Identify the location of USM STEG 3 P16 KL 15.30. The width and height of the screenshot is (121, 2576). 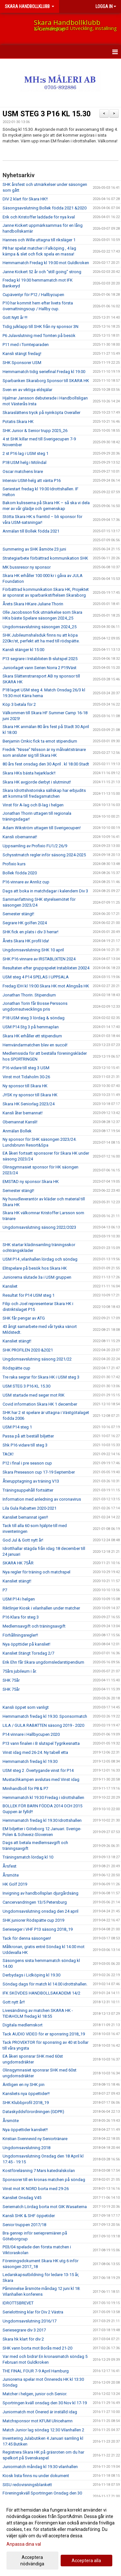
(47, 114).